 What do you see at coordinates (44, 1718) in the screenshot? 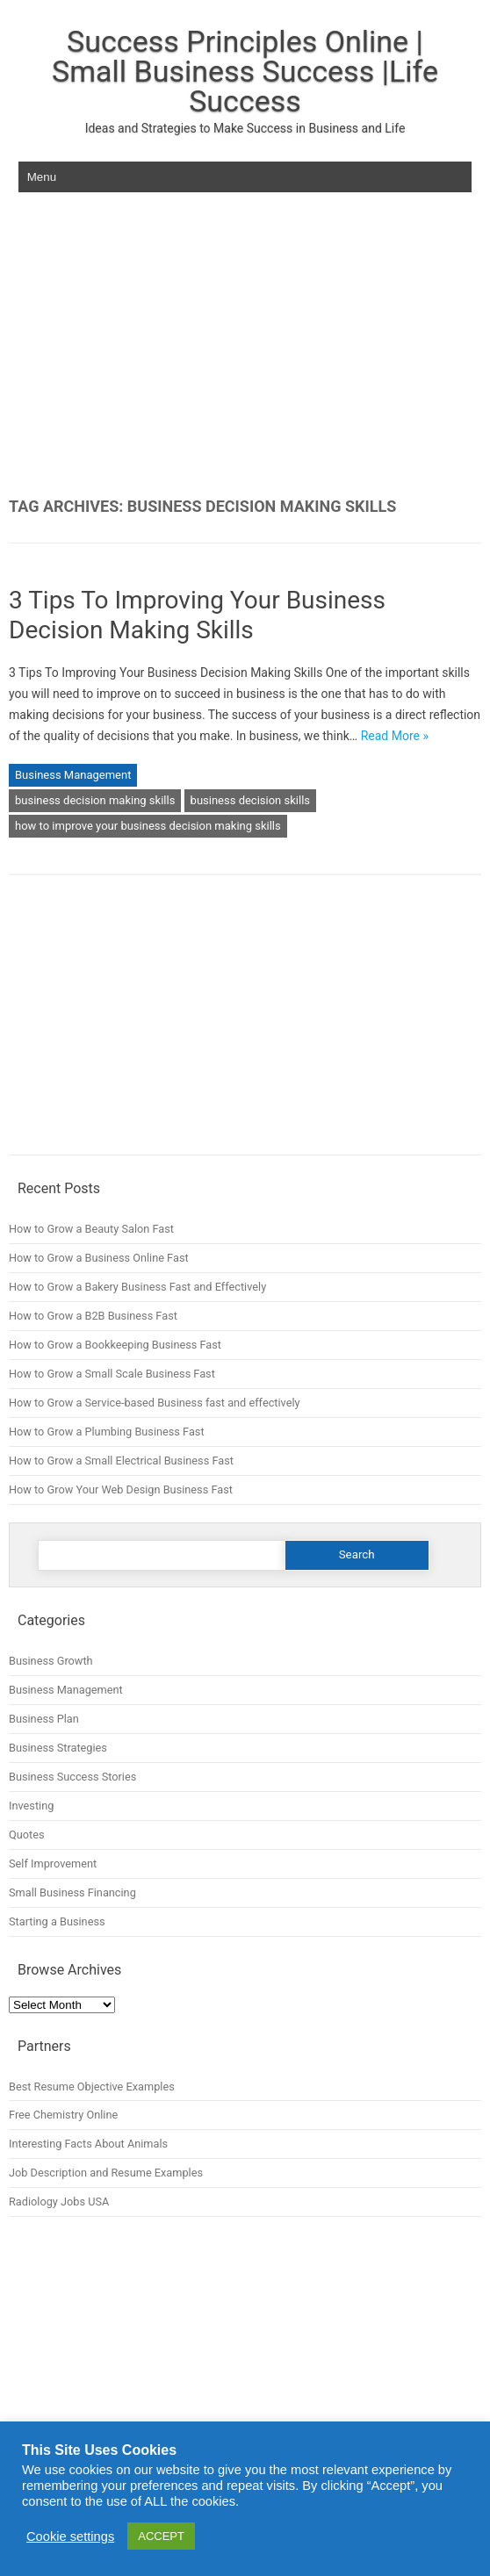
I see `Business Plan` at bounding box center [44, 1718].